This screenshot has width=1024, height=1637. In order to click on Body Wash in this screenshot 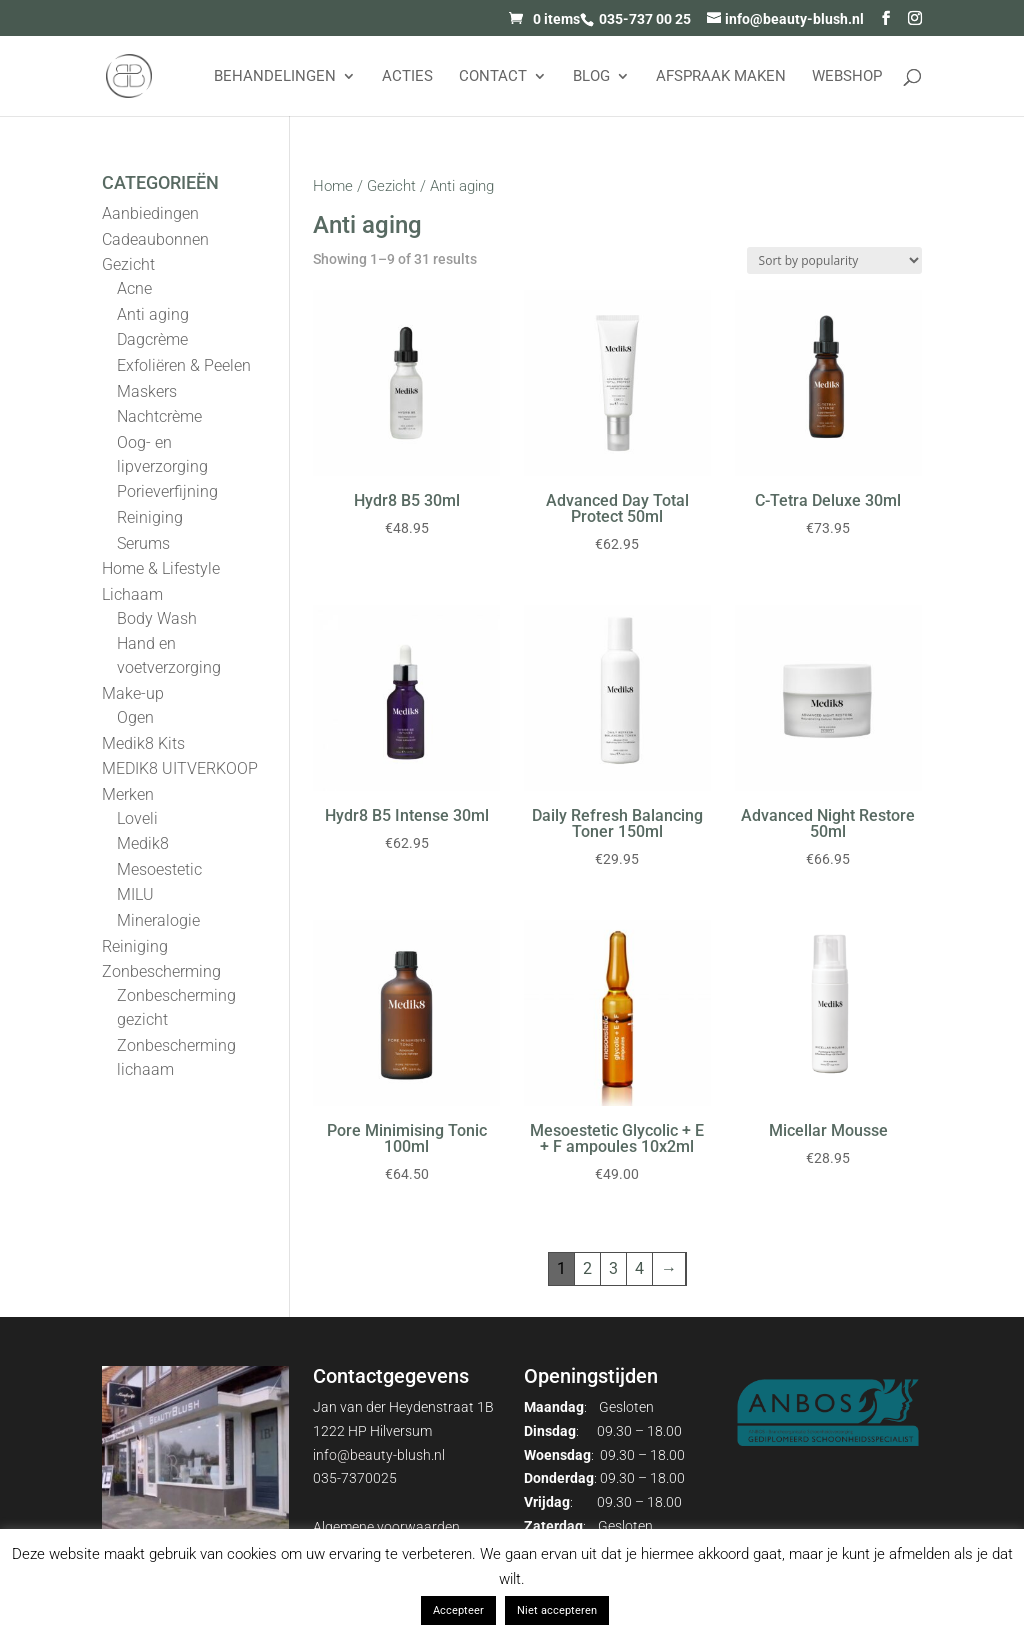, I will do `click(157, 618)`.